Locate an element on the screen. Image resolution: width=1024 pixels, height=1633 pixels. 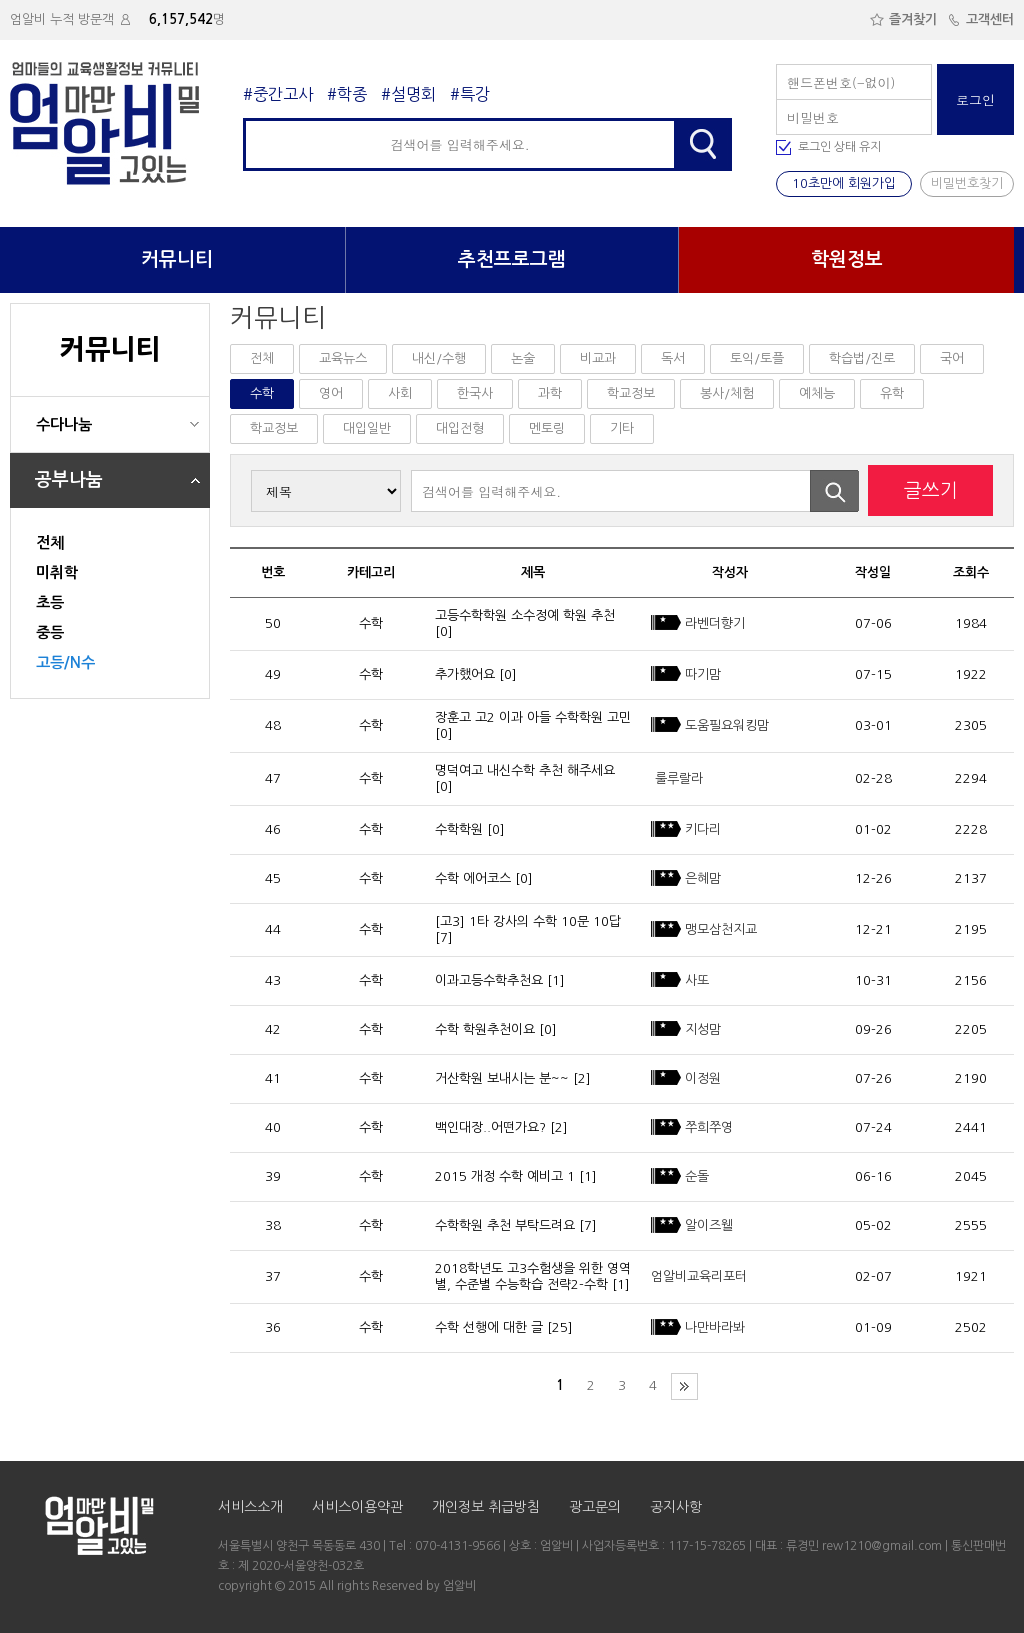
공지사항 is located at coordinates (676, 1507).